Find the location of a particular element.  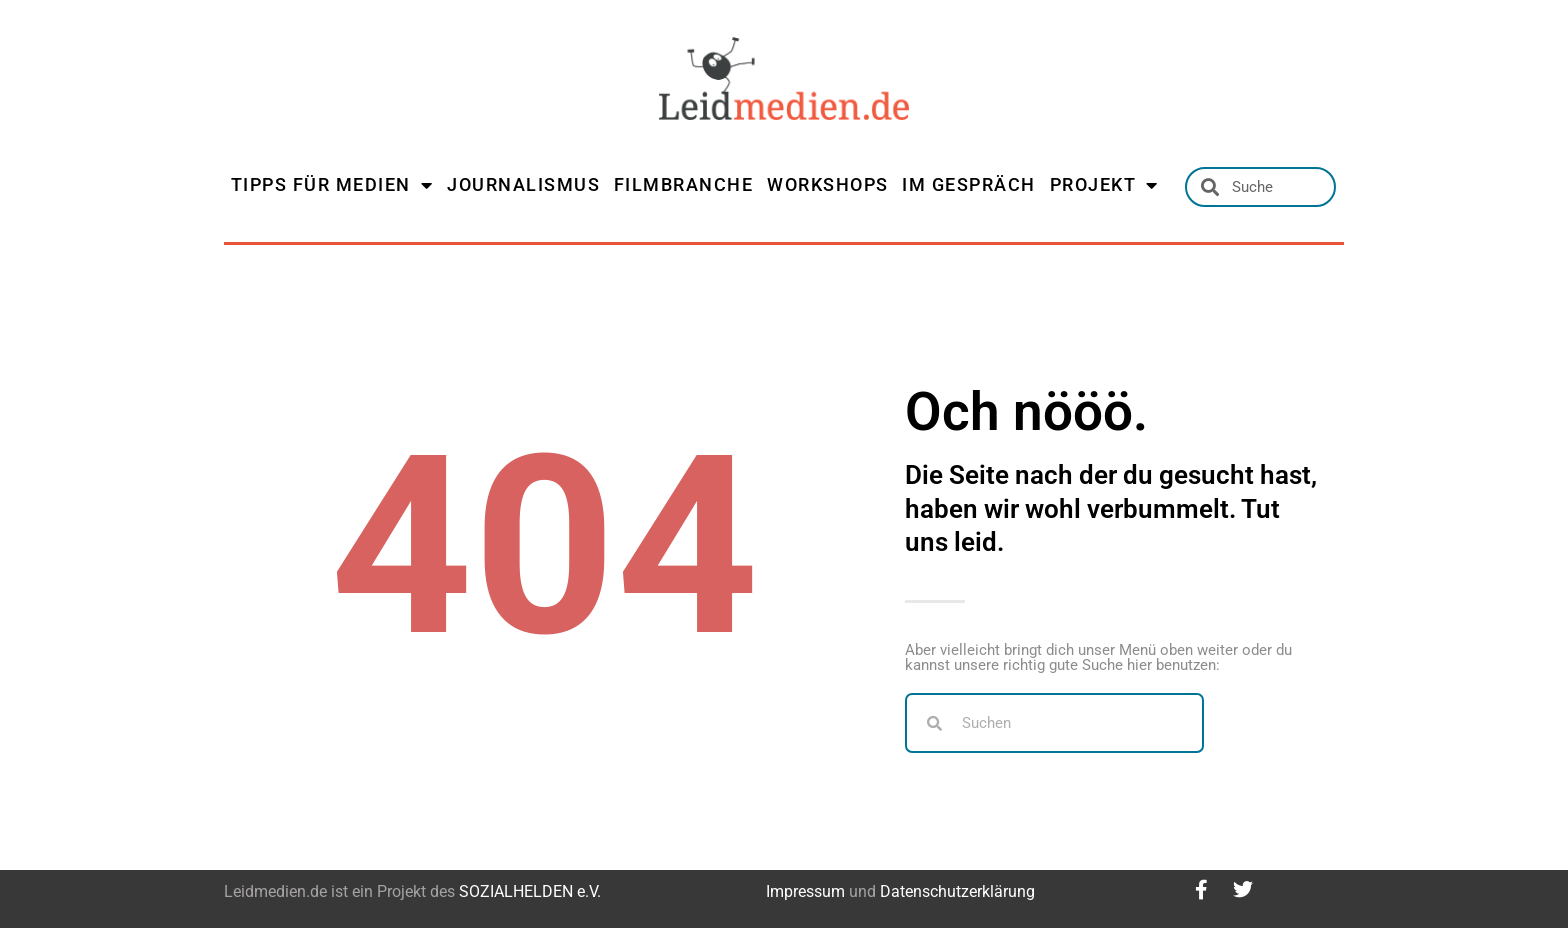

JOURNALISMUS is located at coordinates (523, 184).